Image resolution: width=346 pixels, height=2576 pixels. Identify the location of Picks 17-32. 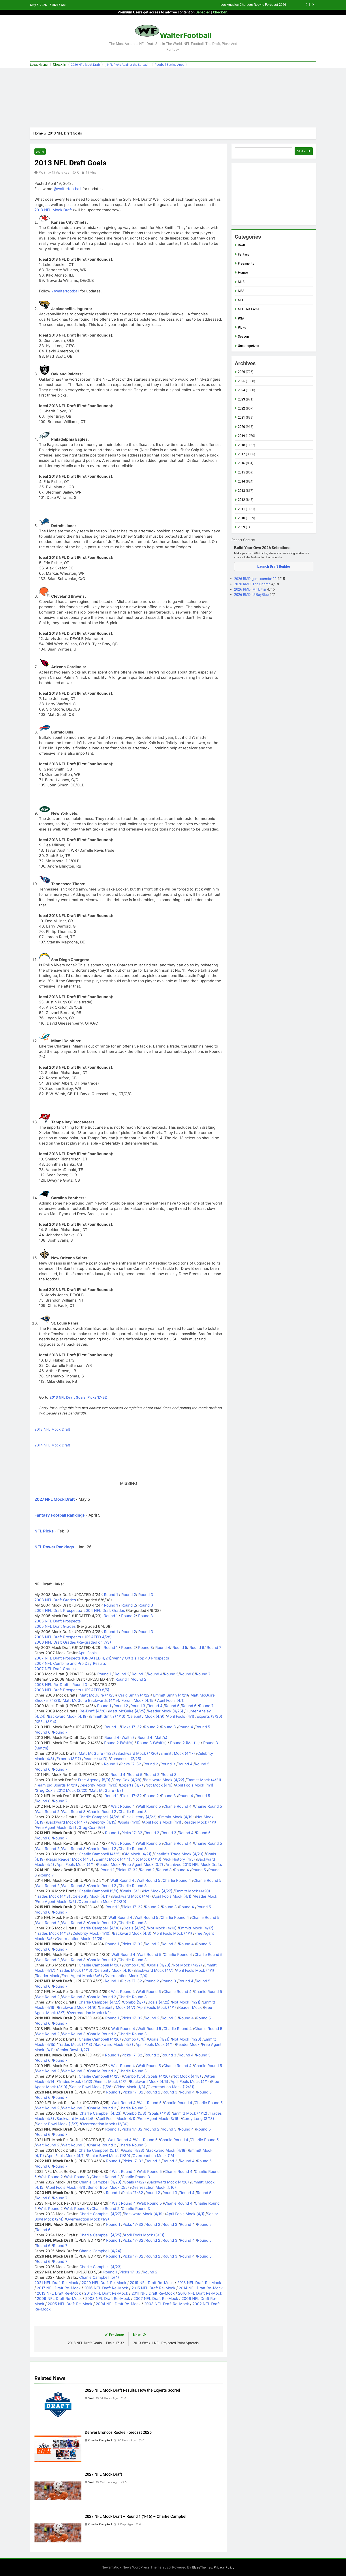
(131, 1727).